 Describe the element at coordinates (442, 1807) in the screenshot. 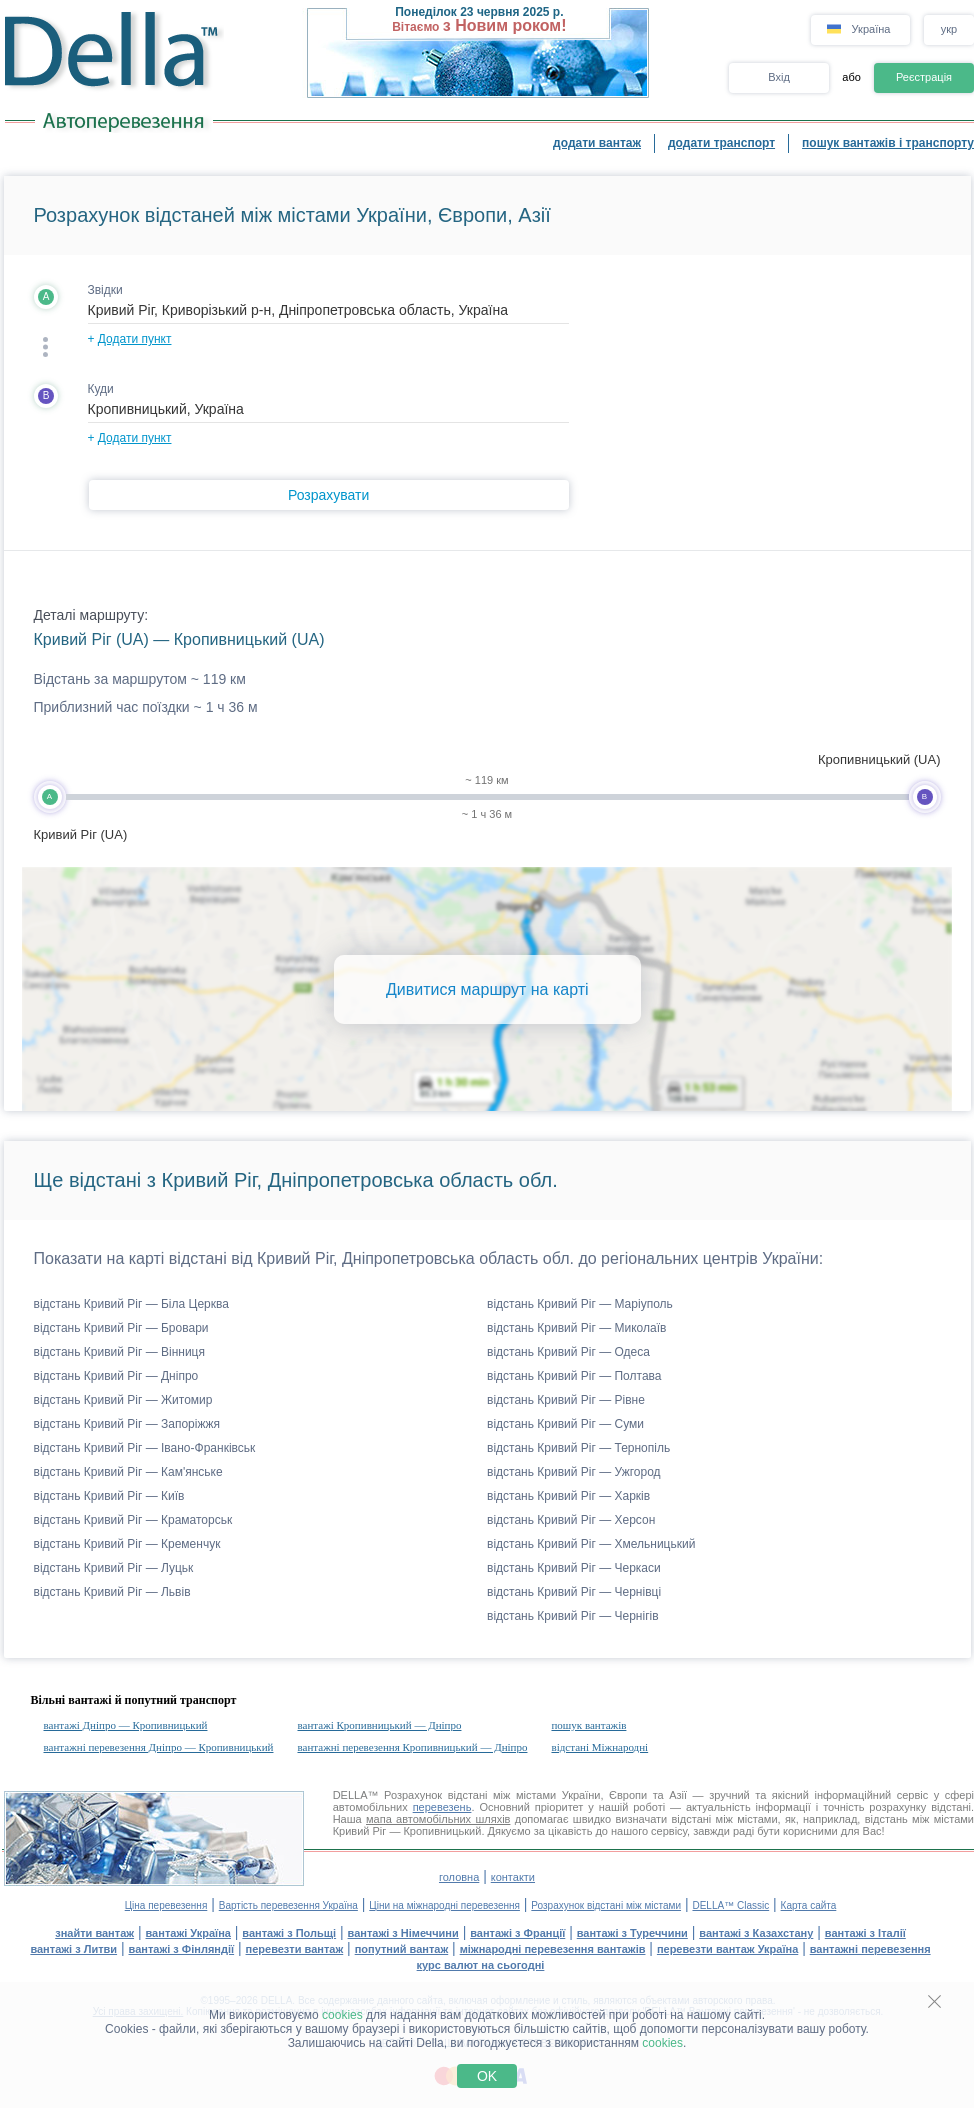

I see `перевезень` at that location.